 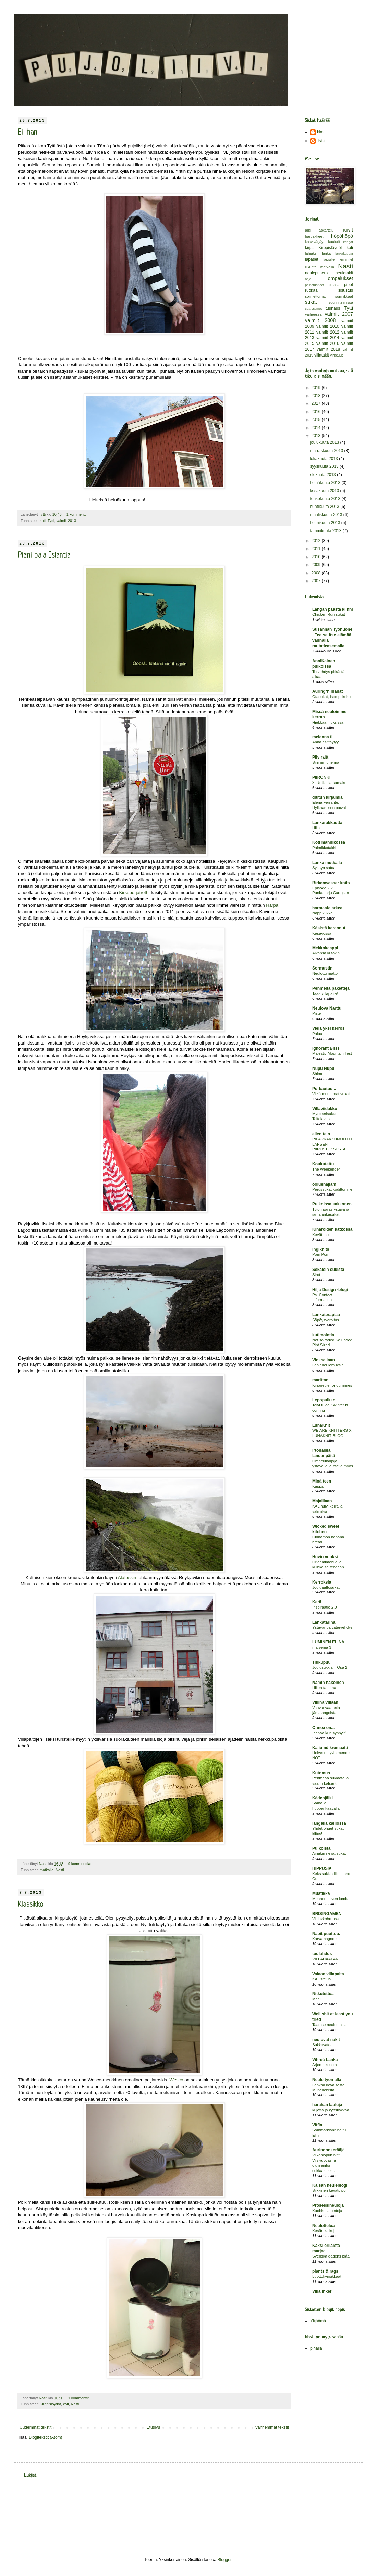 What do you see at coordinates (317, 540) in the screenshot?
I see `2012` at bounding box center [317, 540].